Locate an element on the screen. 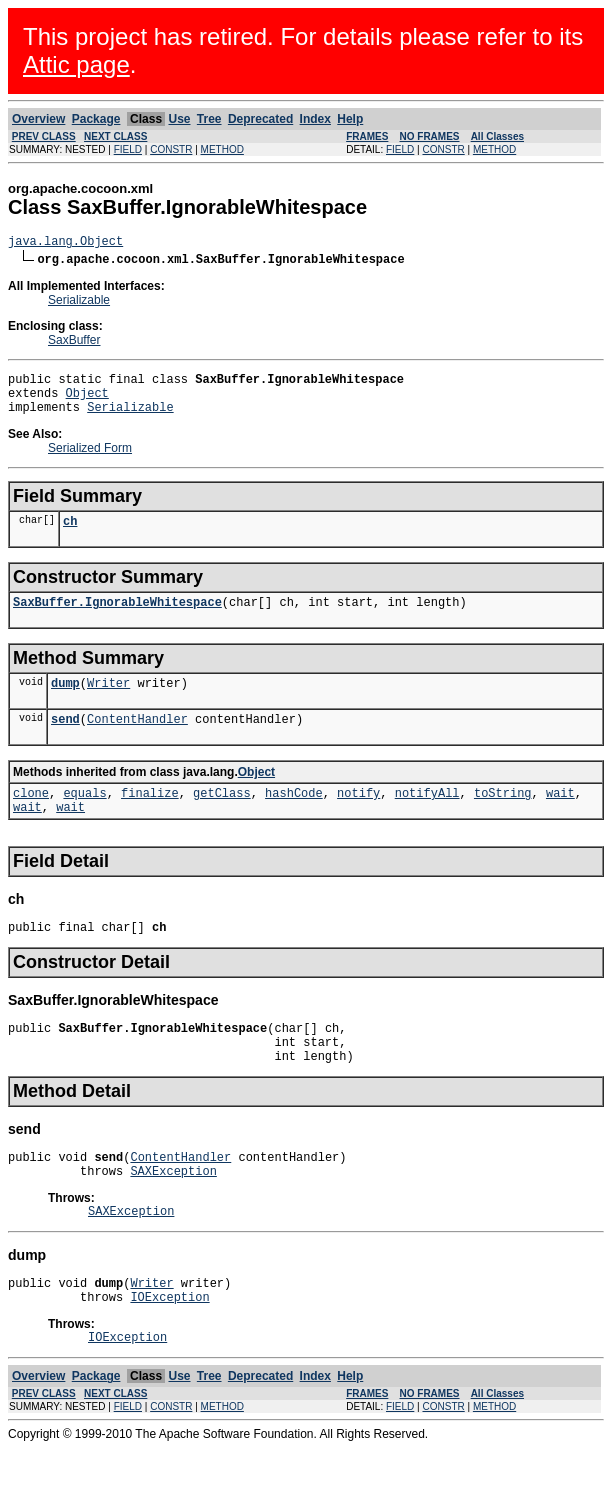  SaxBuffer is located at coordinates (74, 343).